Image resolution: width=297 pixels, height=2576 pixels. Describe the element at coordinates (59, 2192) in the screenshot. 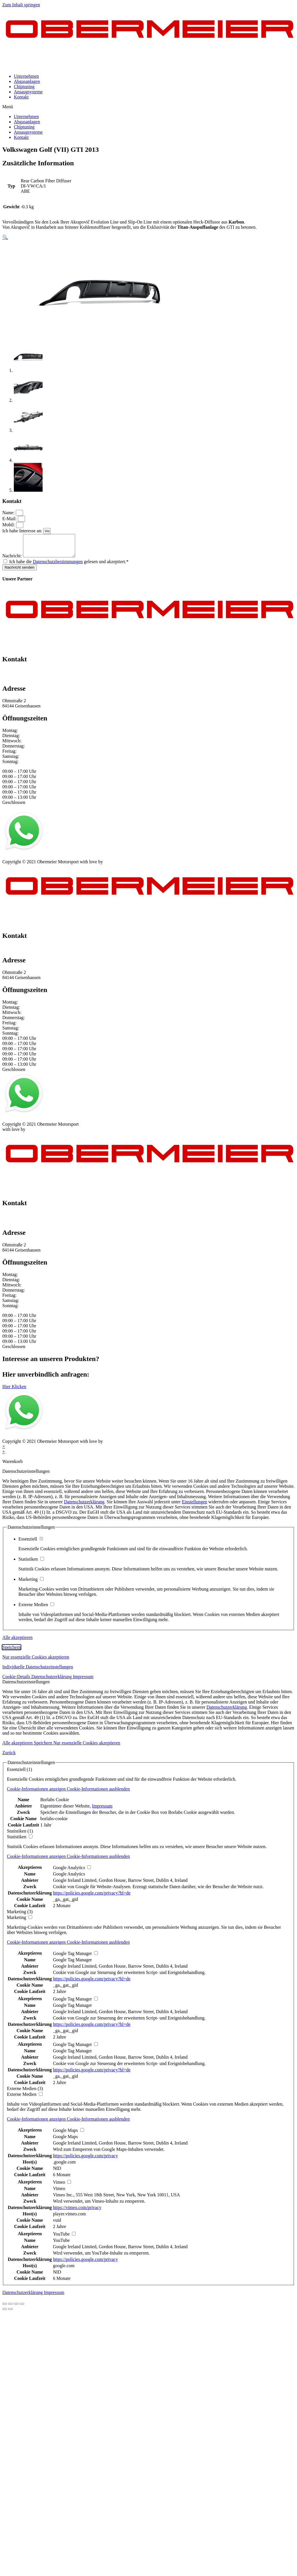

I see `Vimeo` at that location.